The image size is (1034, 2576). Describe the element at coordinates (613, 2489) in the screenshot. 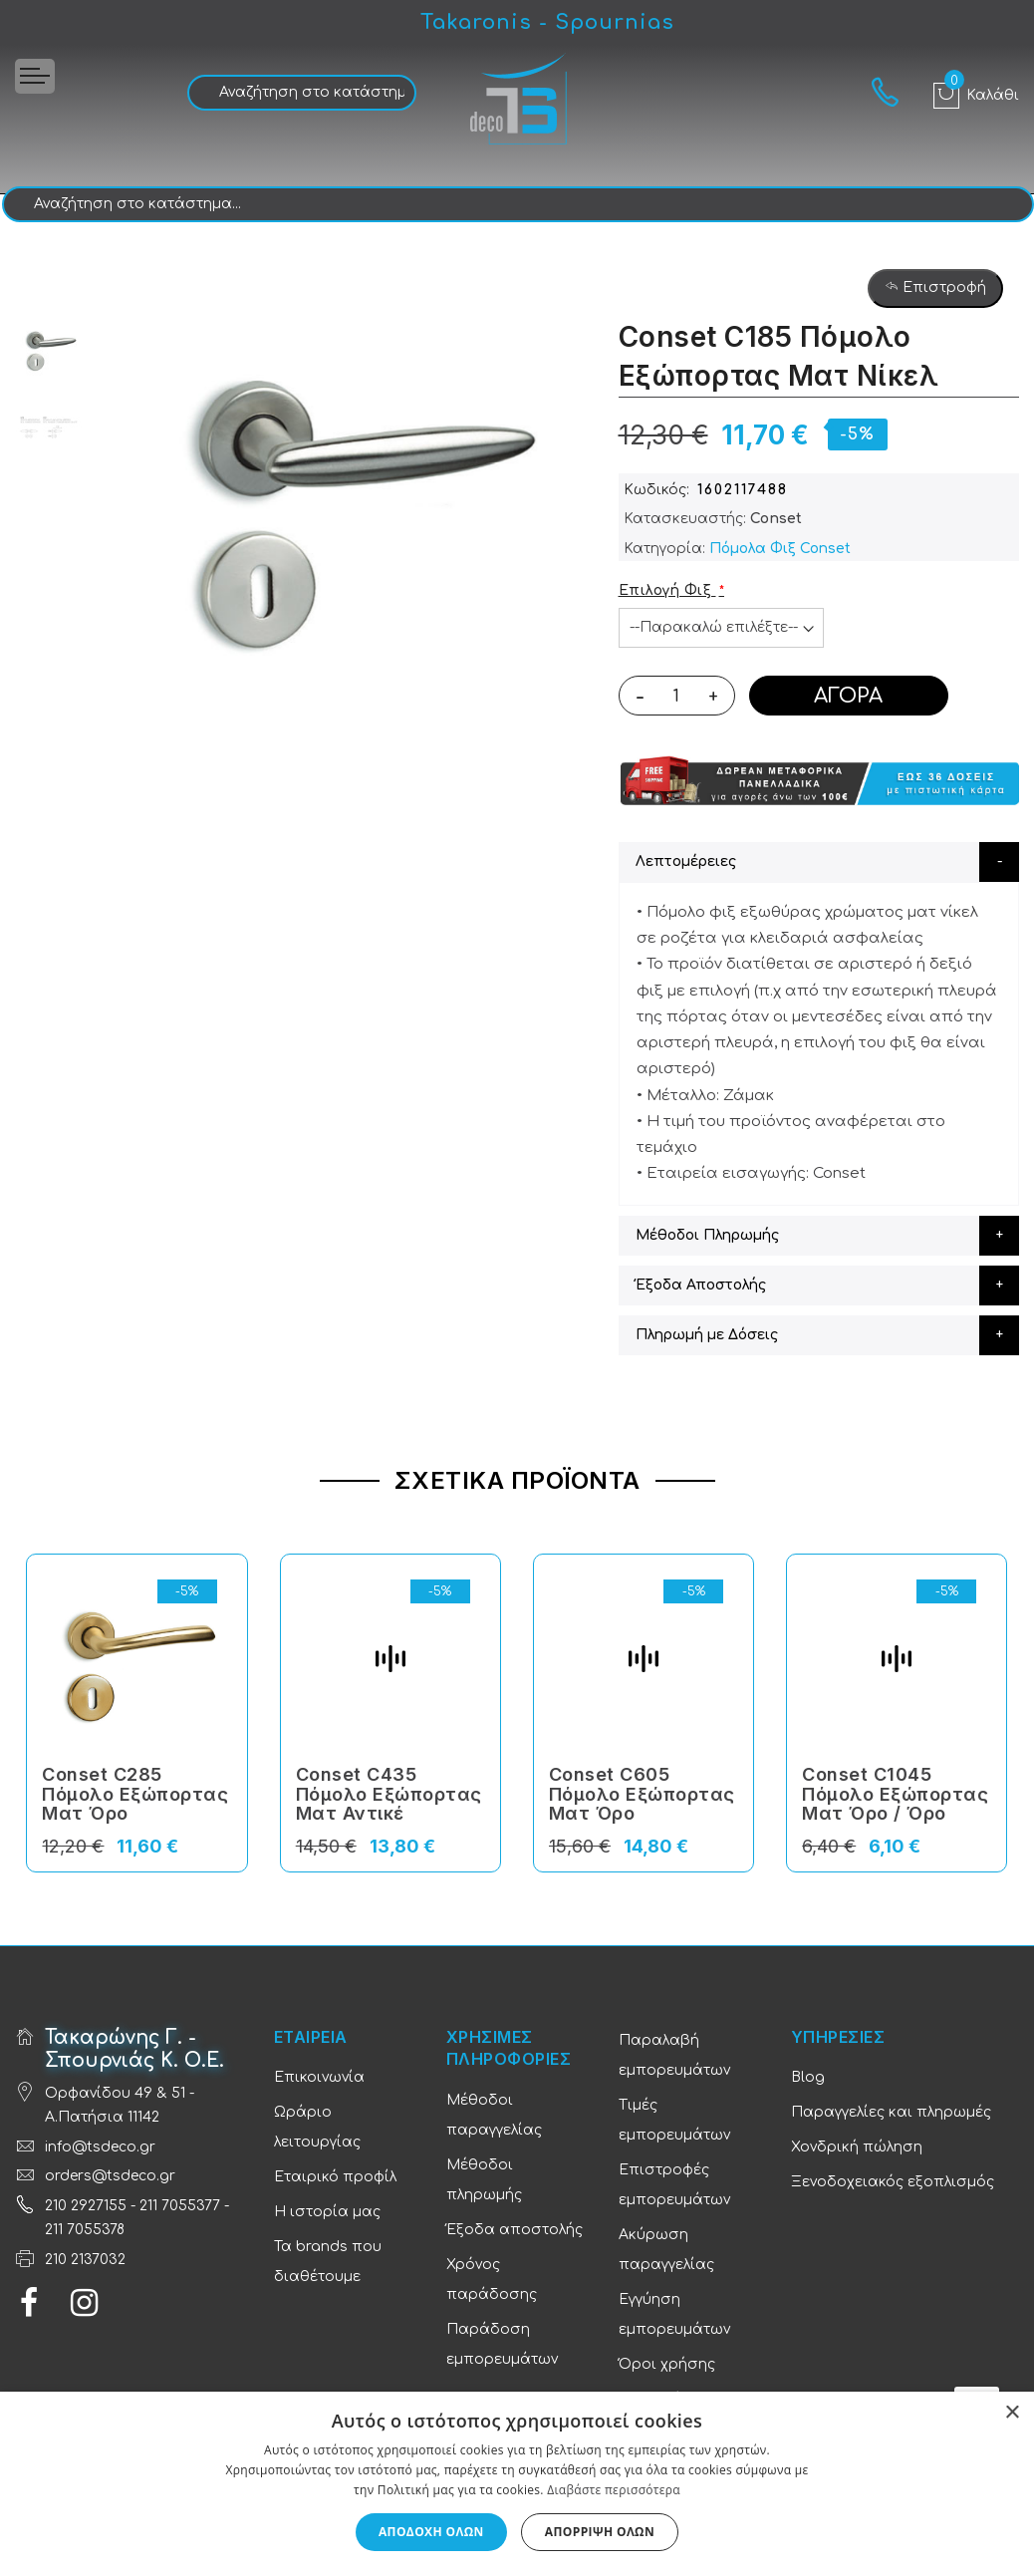

I see `Διαβάστε περισσότερα [Διαβάστε περισσότερα, opens a new window]` at that location.